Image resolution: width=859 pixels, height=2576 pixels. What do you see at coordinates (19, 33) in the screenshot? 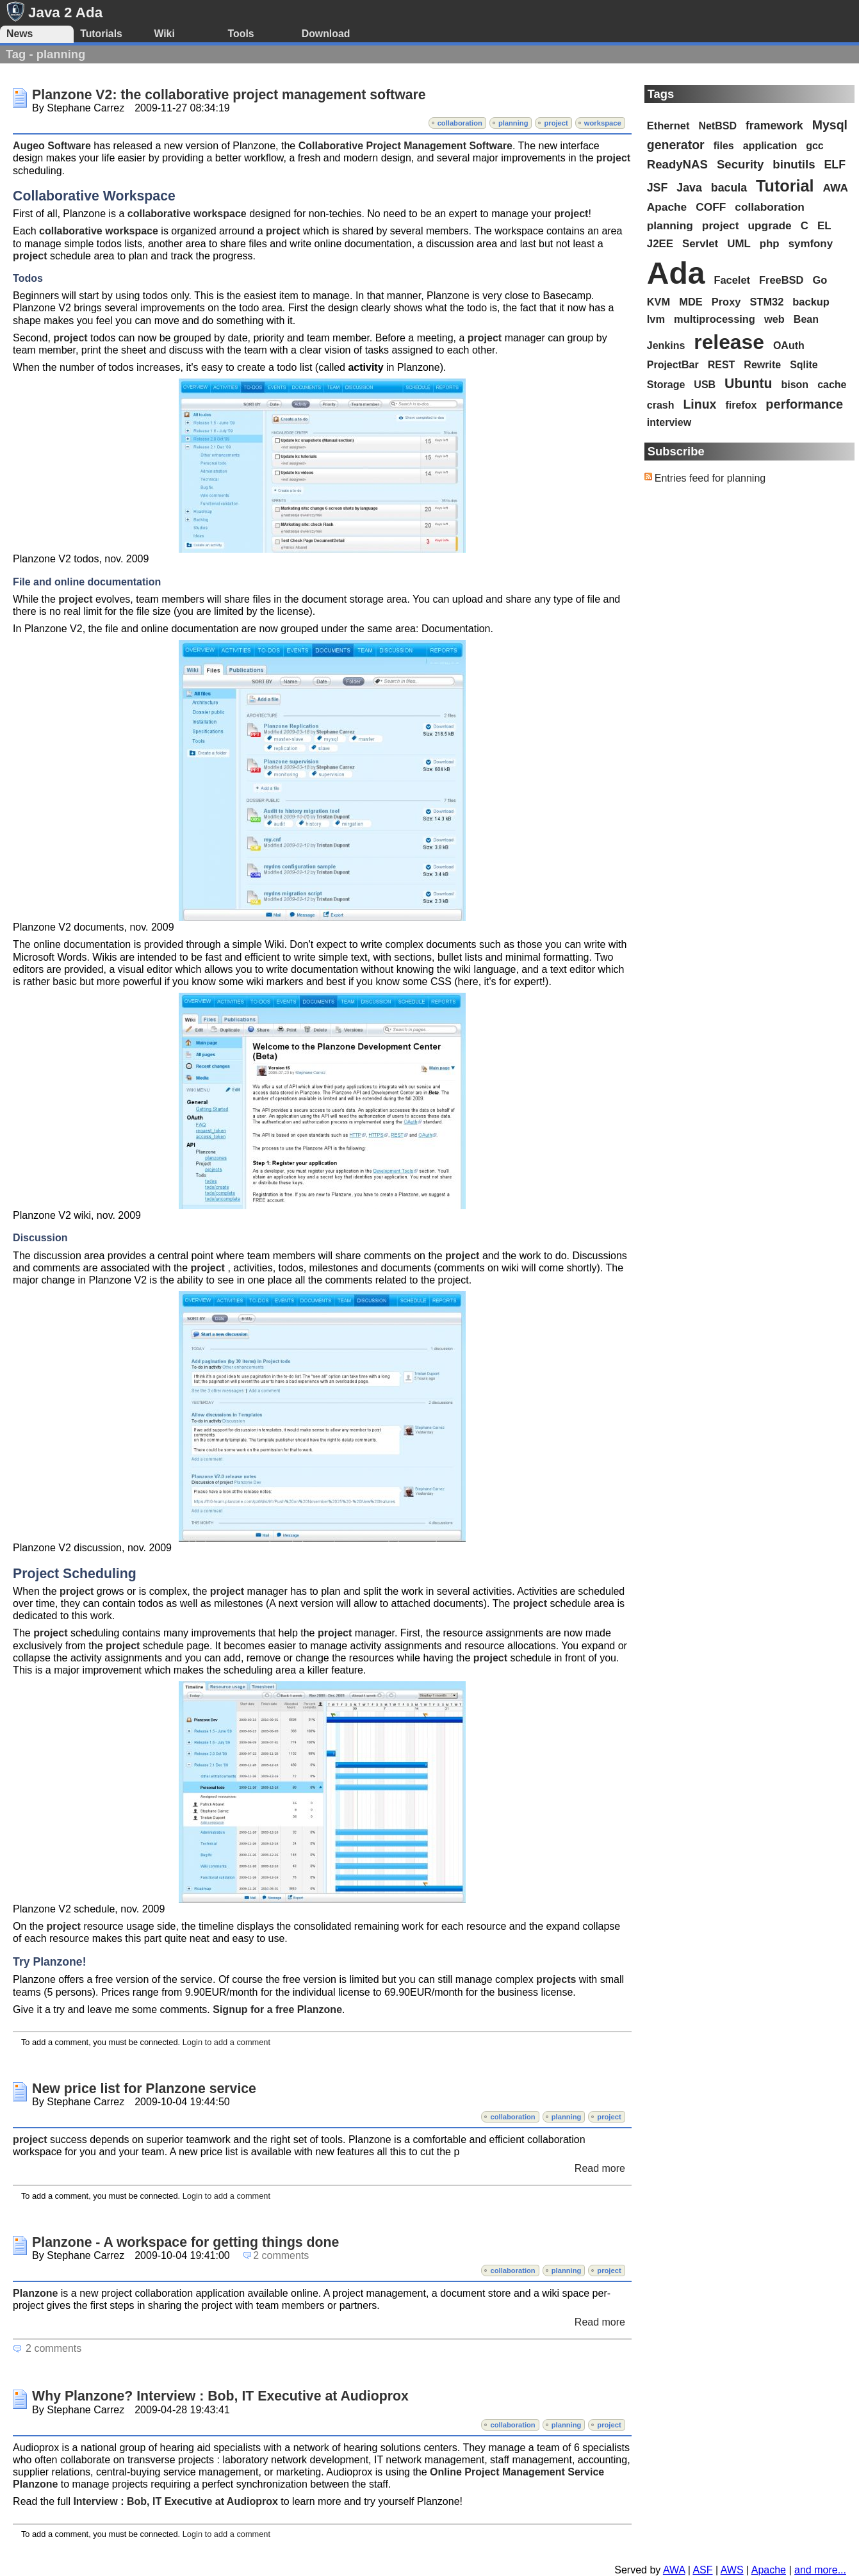
I see `News` at bounding box center [19, 33].